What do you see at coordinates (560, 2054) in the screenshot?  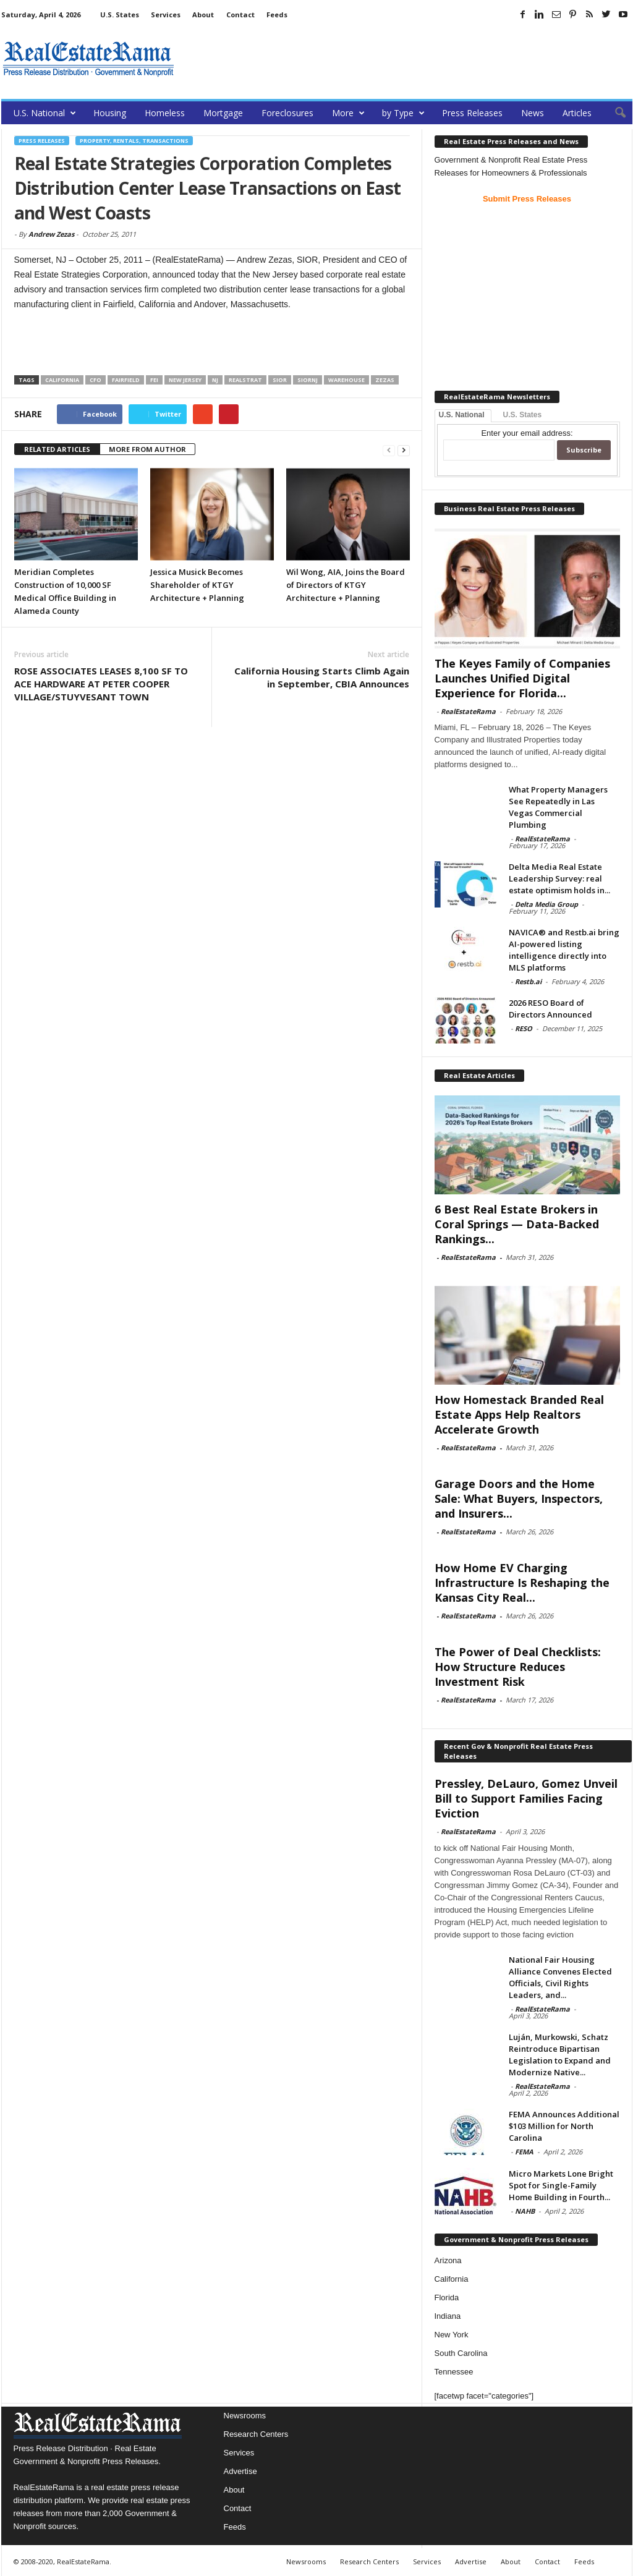 I see `Luján, Murkowski, Schatz Reintroduce Bipartisan Legislation to Expand and Modernize Native...` at bounding box center [560, 2054].